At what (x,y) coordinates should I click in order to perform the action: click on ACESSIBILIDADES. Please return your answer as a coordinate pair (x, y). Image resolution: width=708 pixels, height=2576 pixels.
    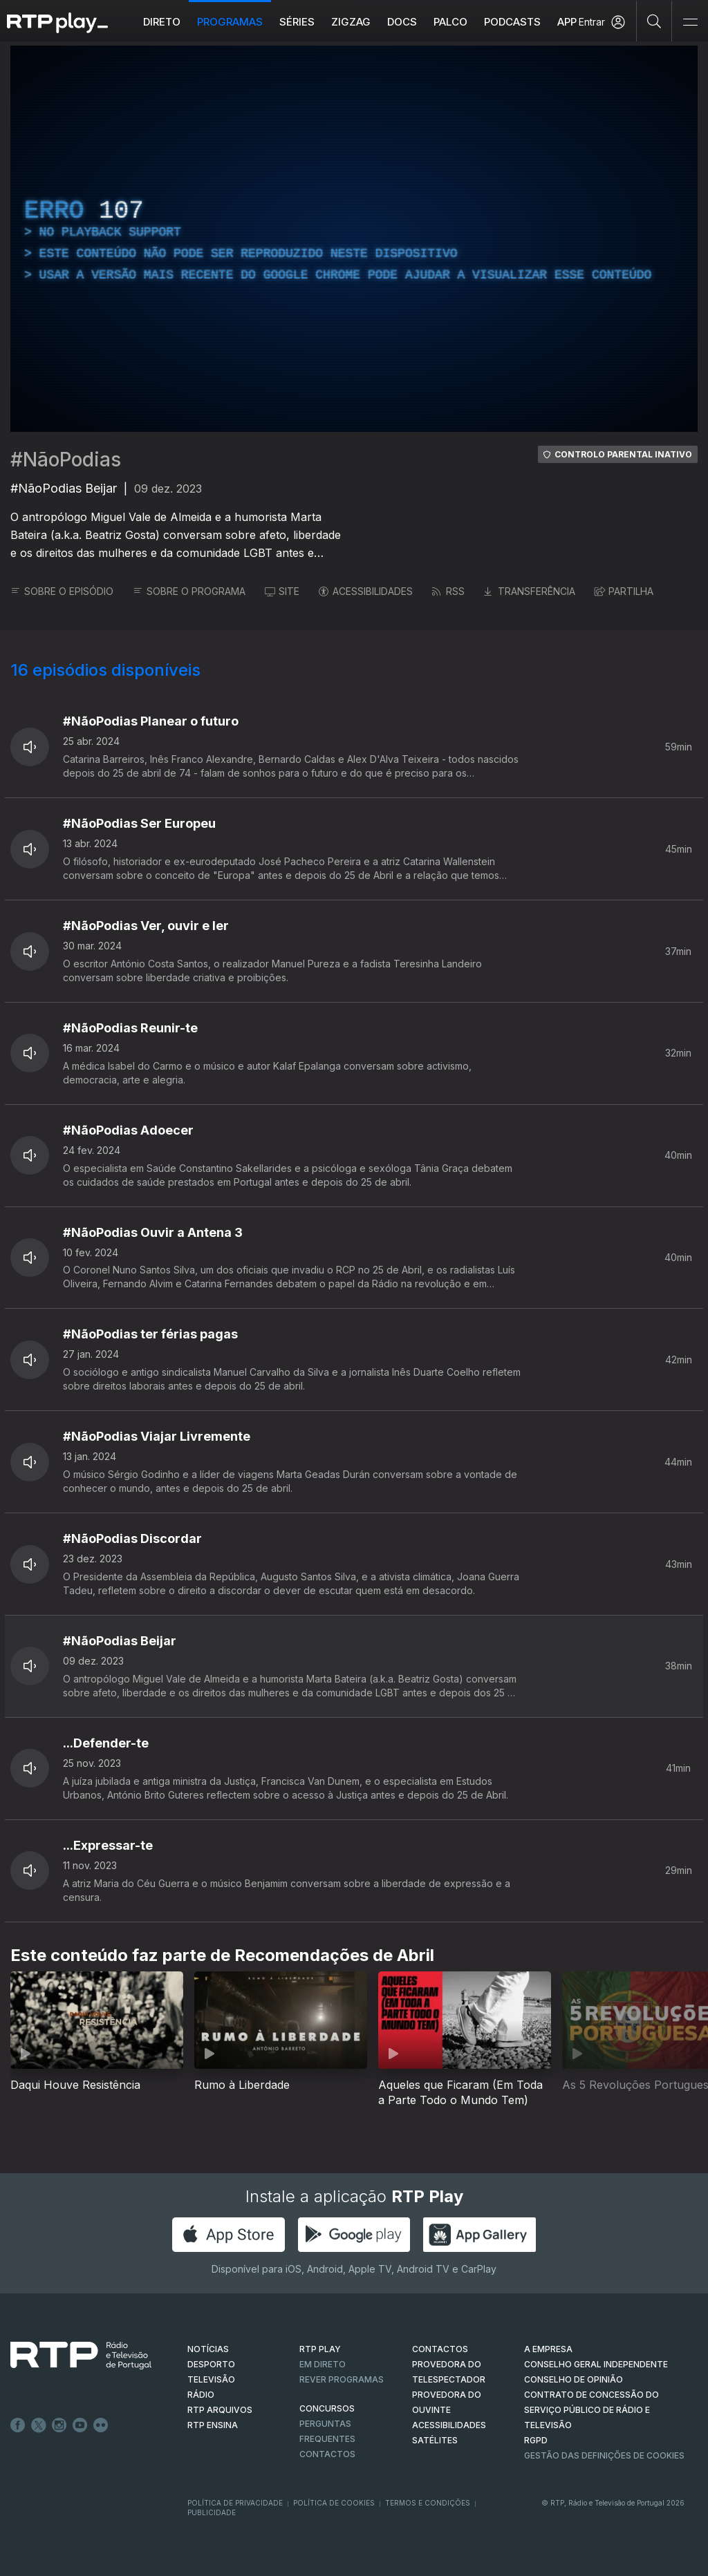
    Looking at the image, I should click on (366, 591).